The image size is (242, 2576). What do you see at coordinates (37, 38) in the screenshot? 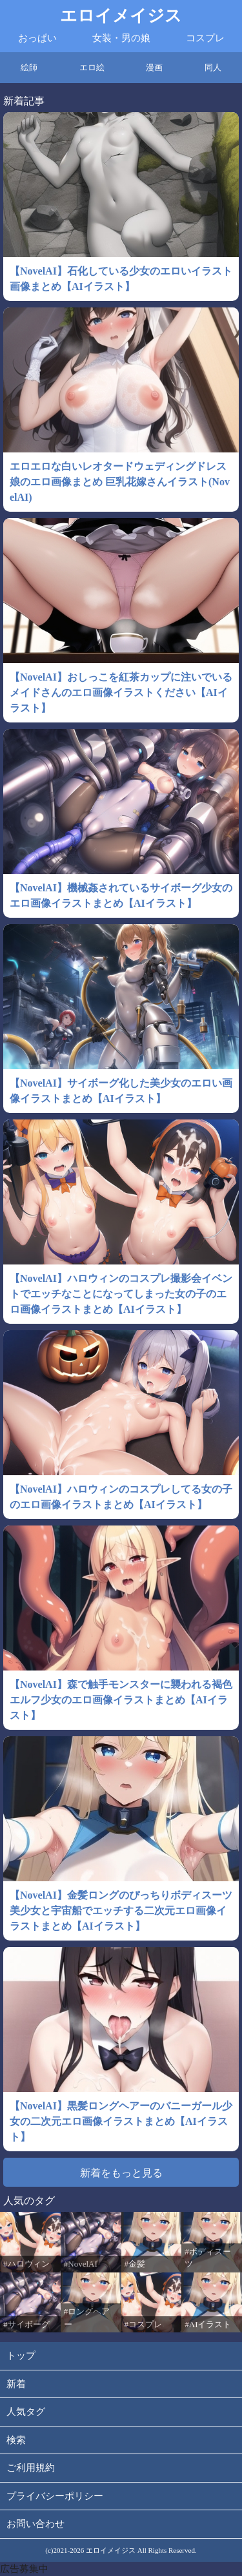
I see `おっぱい` at bounding box center [37, 38].